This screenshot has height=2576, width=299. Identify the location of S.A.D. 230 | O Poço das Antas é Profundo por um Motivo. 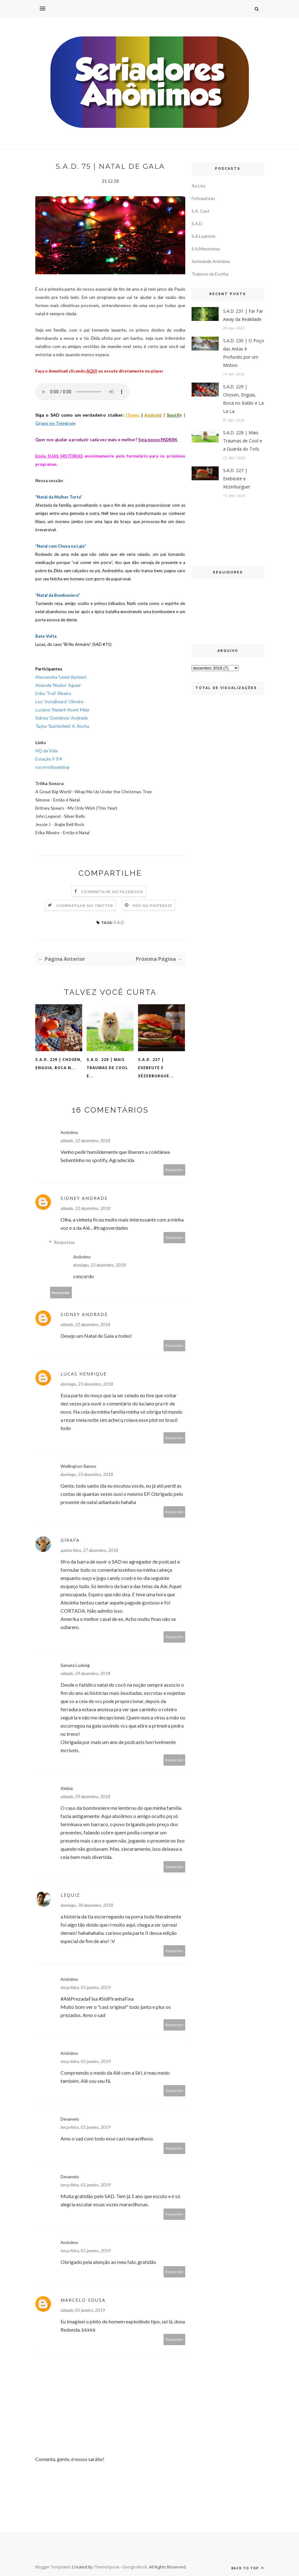
(243, 353).